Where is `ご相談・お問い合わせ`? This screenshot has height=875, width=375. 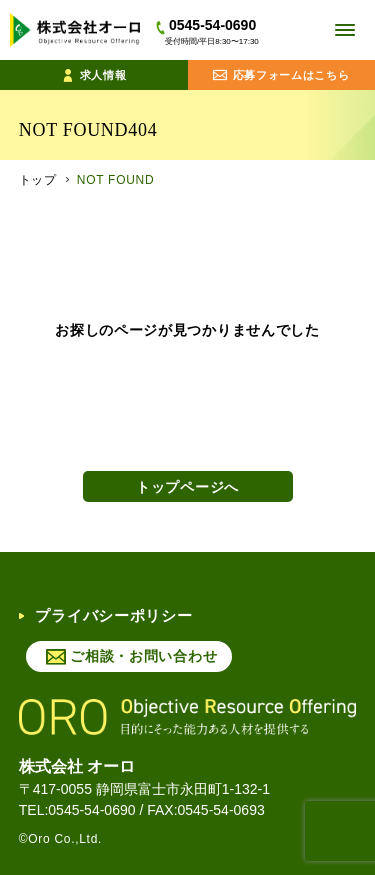
ご相談・お問い合わせ is located at coordinates (143, 656).